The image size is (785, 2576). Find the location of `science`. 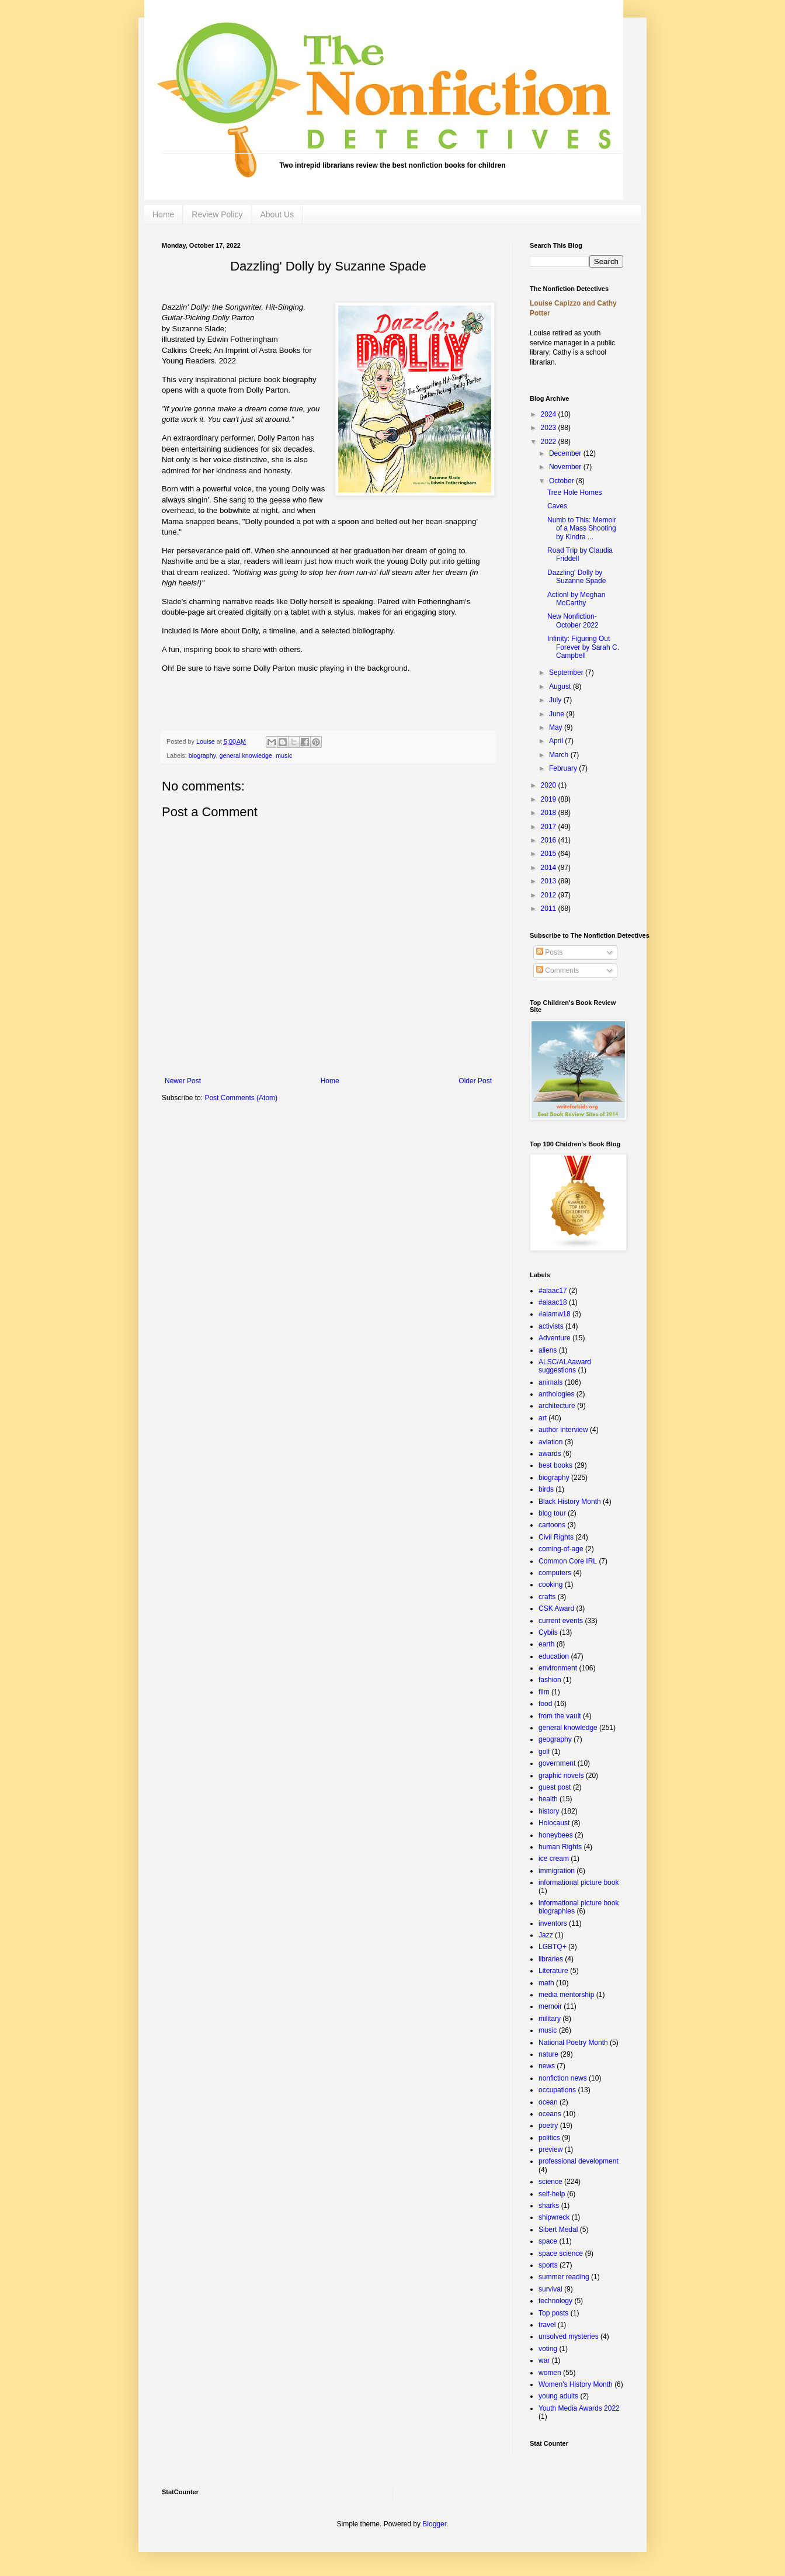

science is located at coordinates (550, 2182).